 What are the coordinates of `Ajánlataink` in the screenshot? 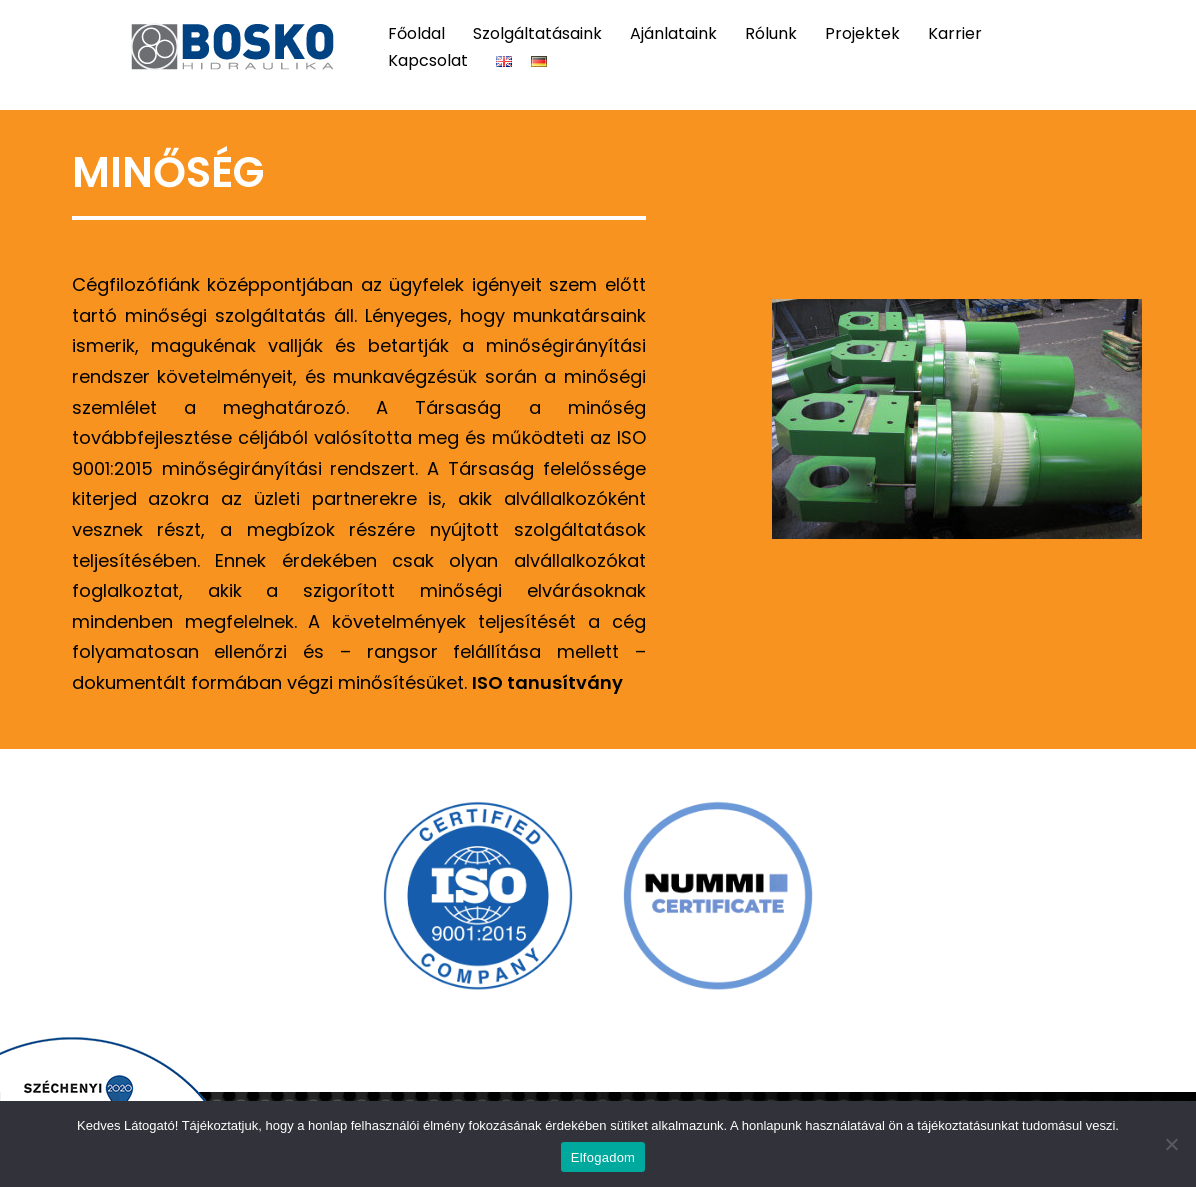 It's located at (673, 33).